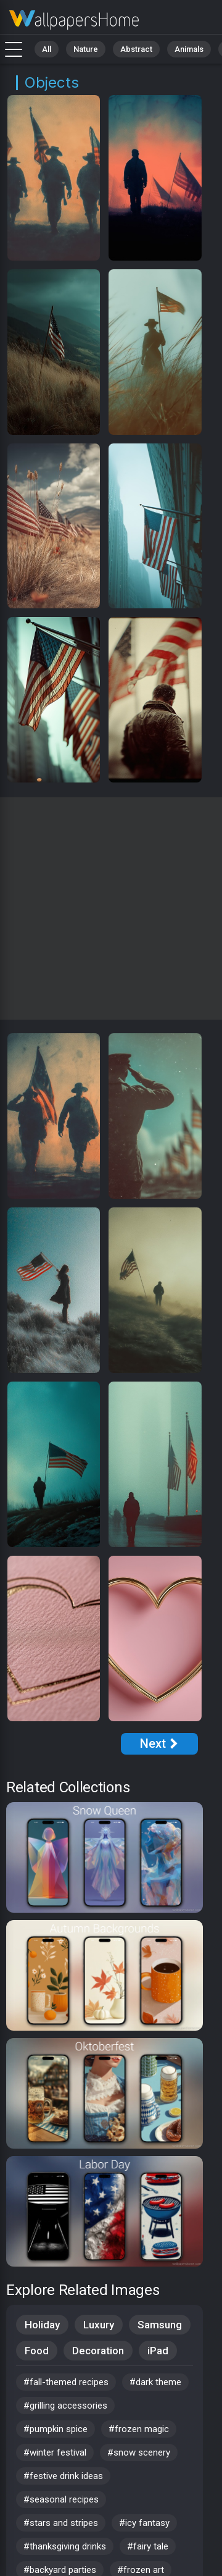  What do you see at coordinates (54, 2452) in the screenshot?
I see `#winter festival` at bounding box center [54, 2452].